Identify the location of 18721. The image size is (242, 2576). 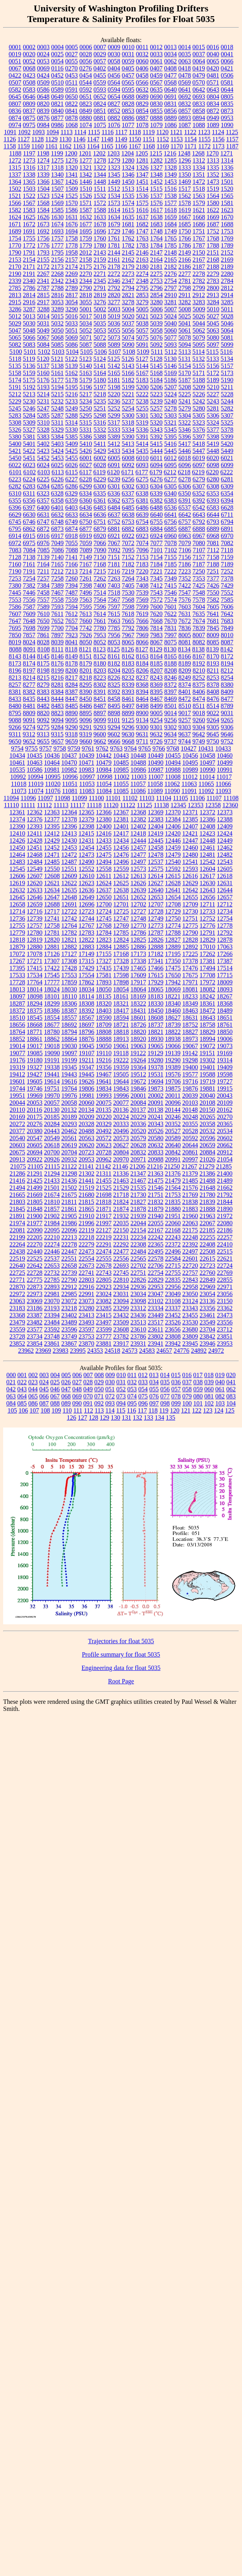
(121, 1024).